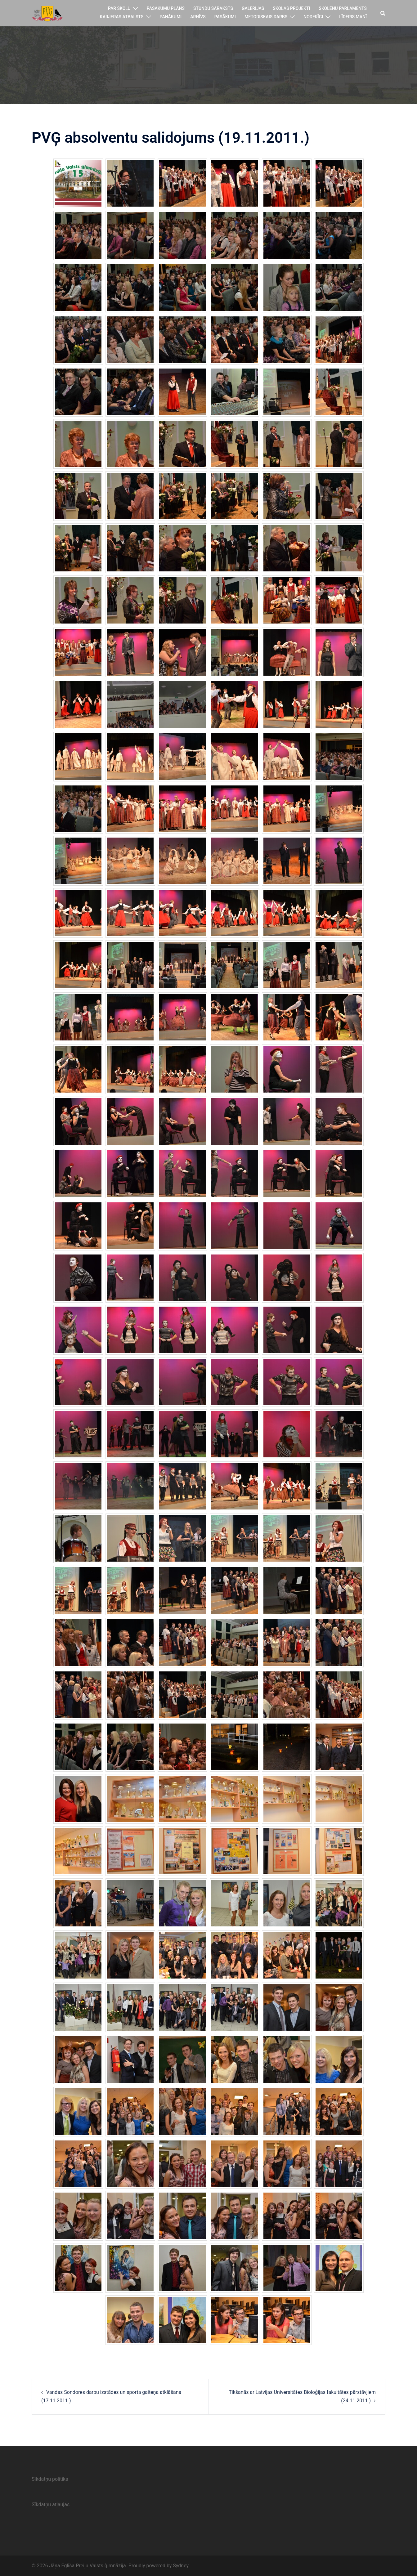 The image size is (417, 2576). I want to click on Pasākumi, so click(225, 16).